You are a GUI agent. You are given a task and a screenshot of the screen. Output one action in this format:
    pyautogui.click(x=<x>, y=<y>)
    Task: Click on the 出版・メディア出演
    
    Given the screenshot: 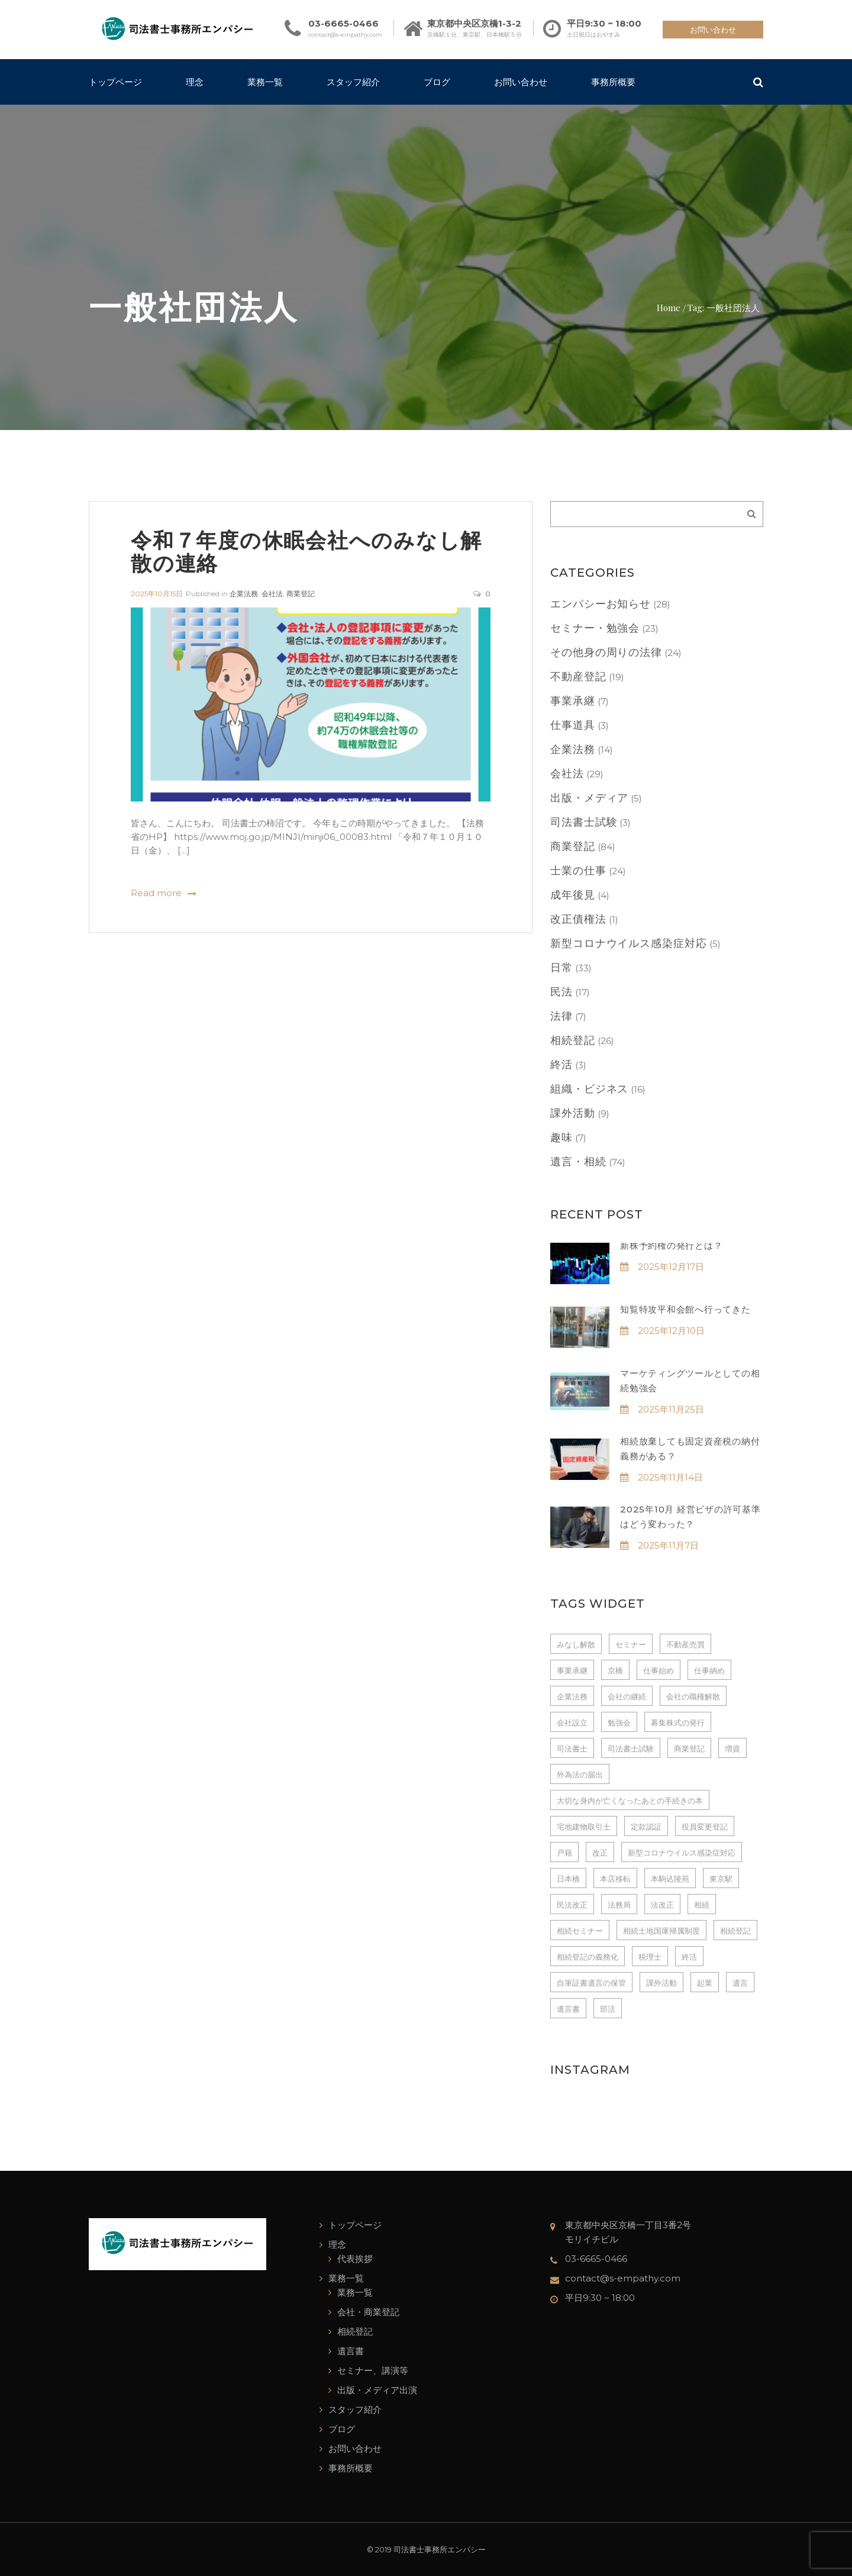 What is the action you would take?
    pyautogui.click(x=377, y=2390)
    